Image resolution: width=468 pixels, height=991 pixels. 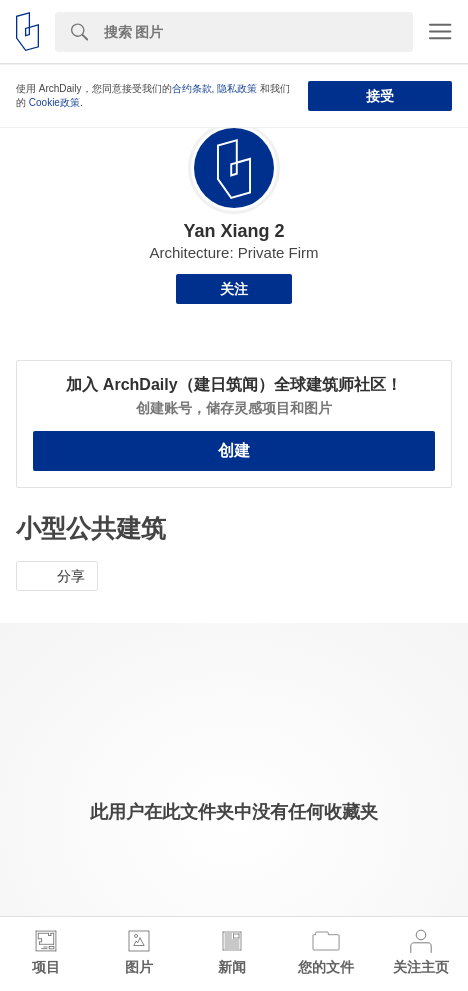 What do you see at coordinates (54, 102) in the screenshot?
I see `Cookie政策` at bounding box center [54, 102].